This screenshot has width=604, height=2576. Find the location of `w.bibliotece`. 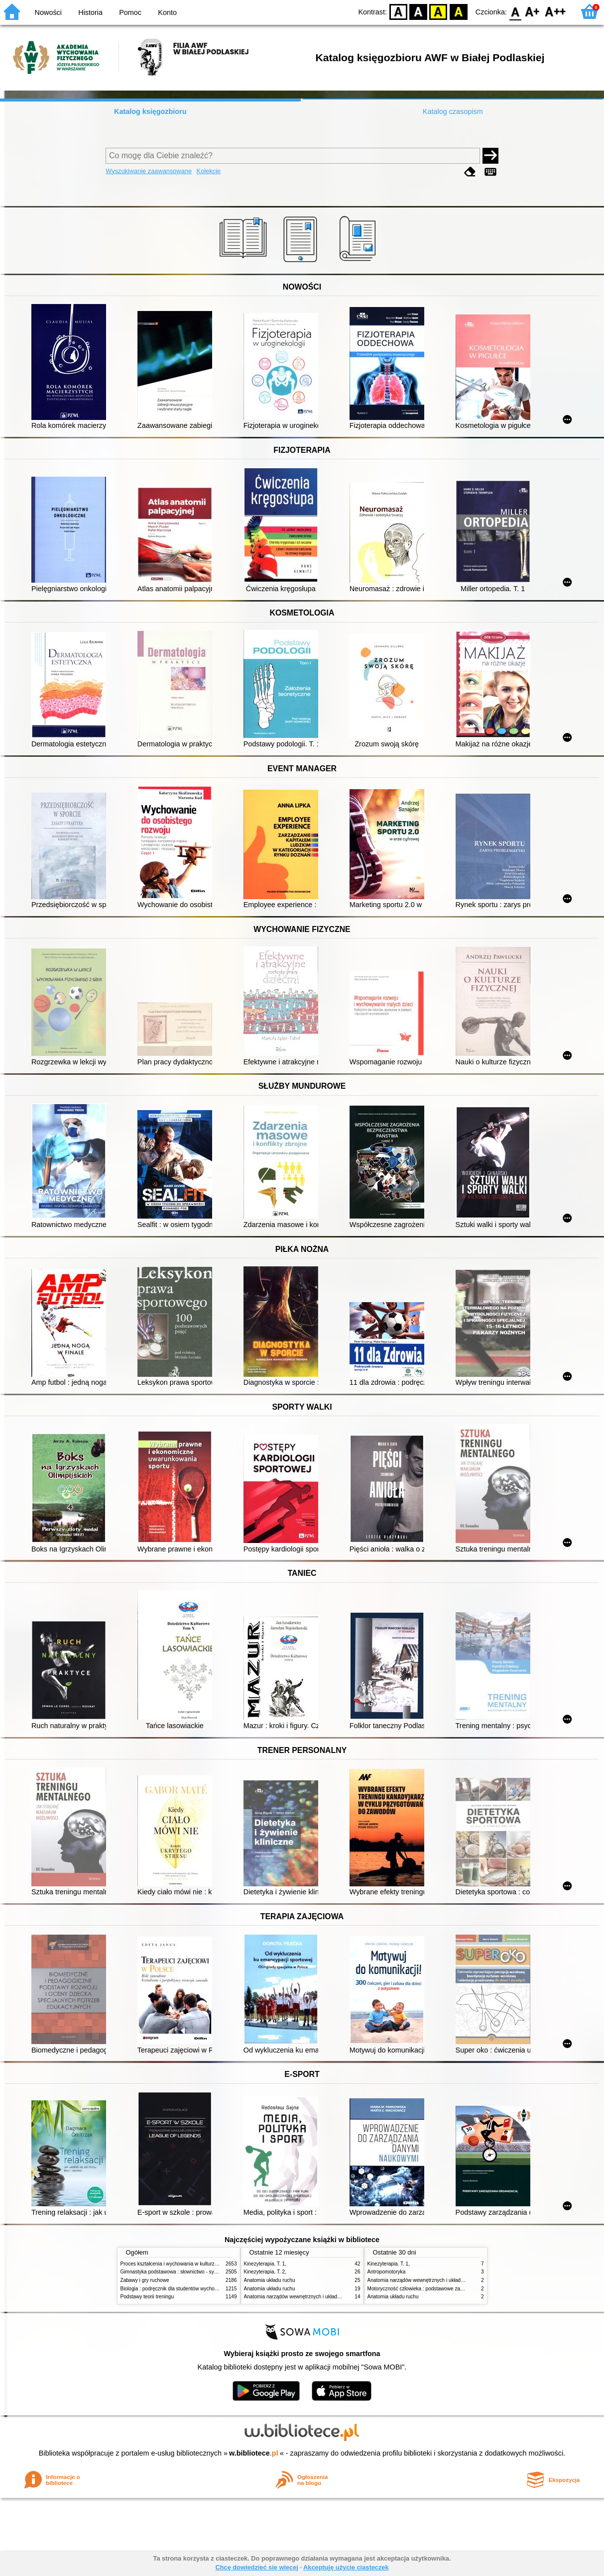

w.bibliotece is located at coordinates (253, 2453).